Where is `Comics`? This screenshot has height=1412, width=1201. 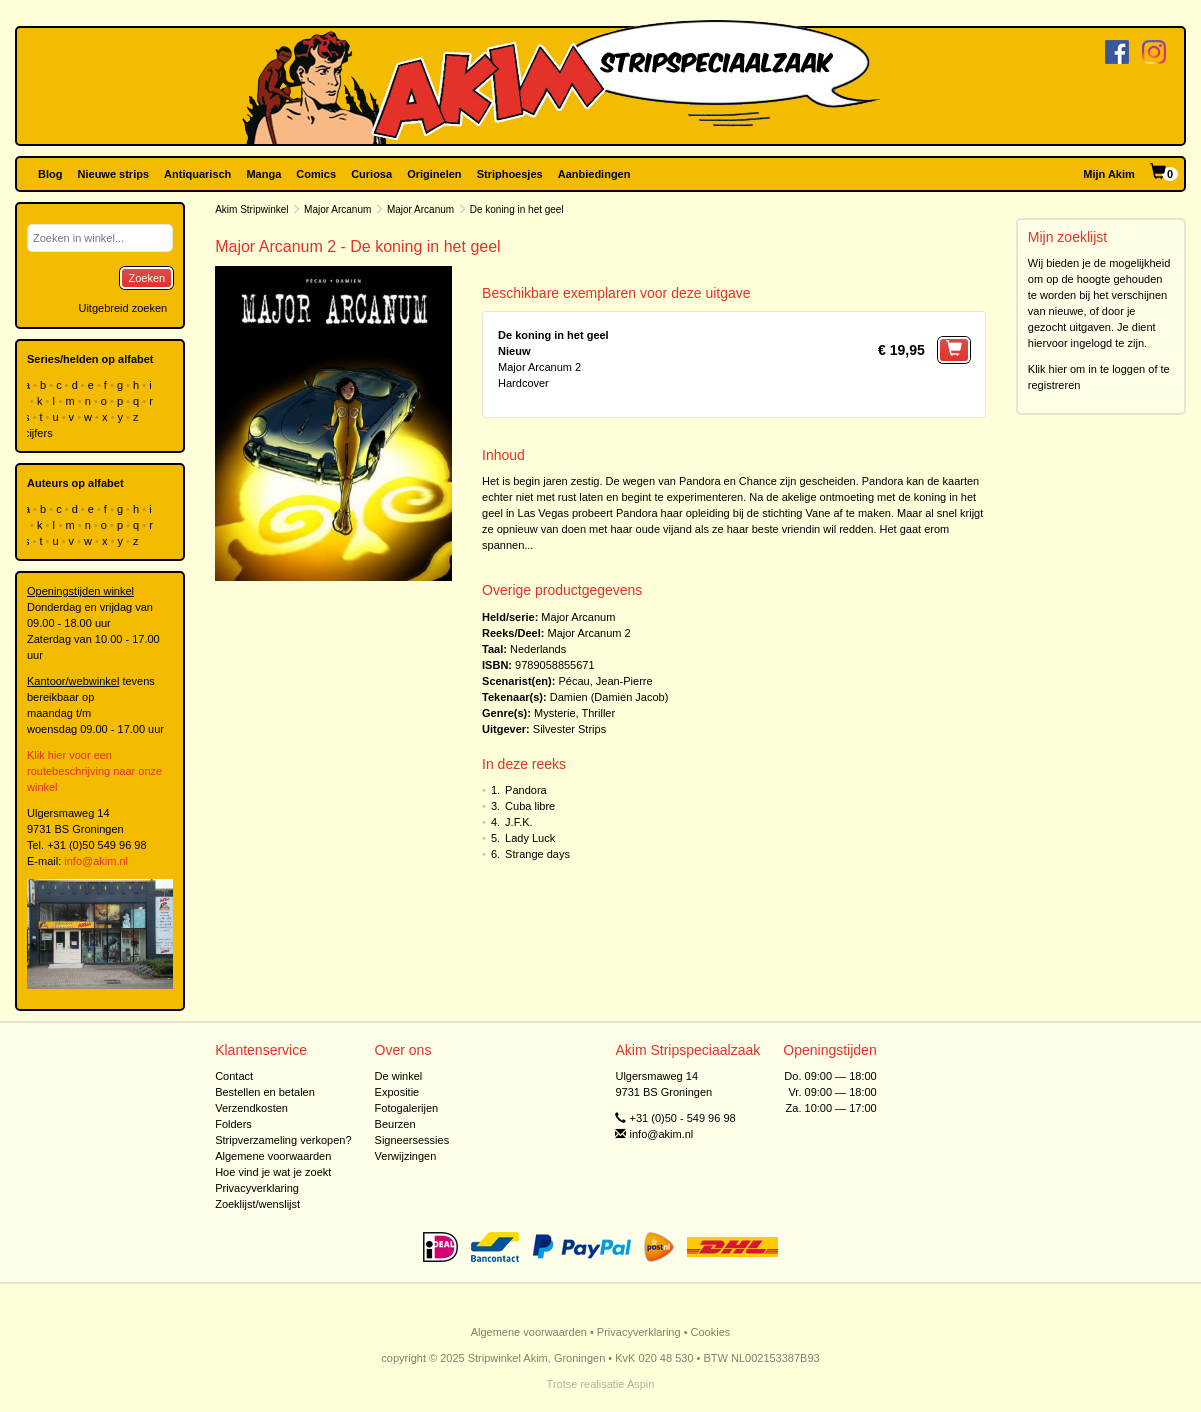
Comics is located at coordinates (316, 174).